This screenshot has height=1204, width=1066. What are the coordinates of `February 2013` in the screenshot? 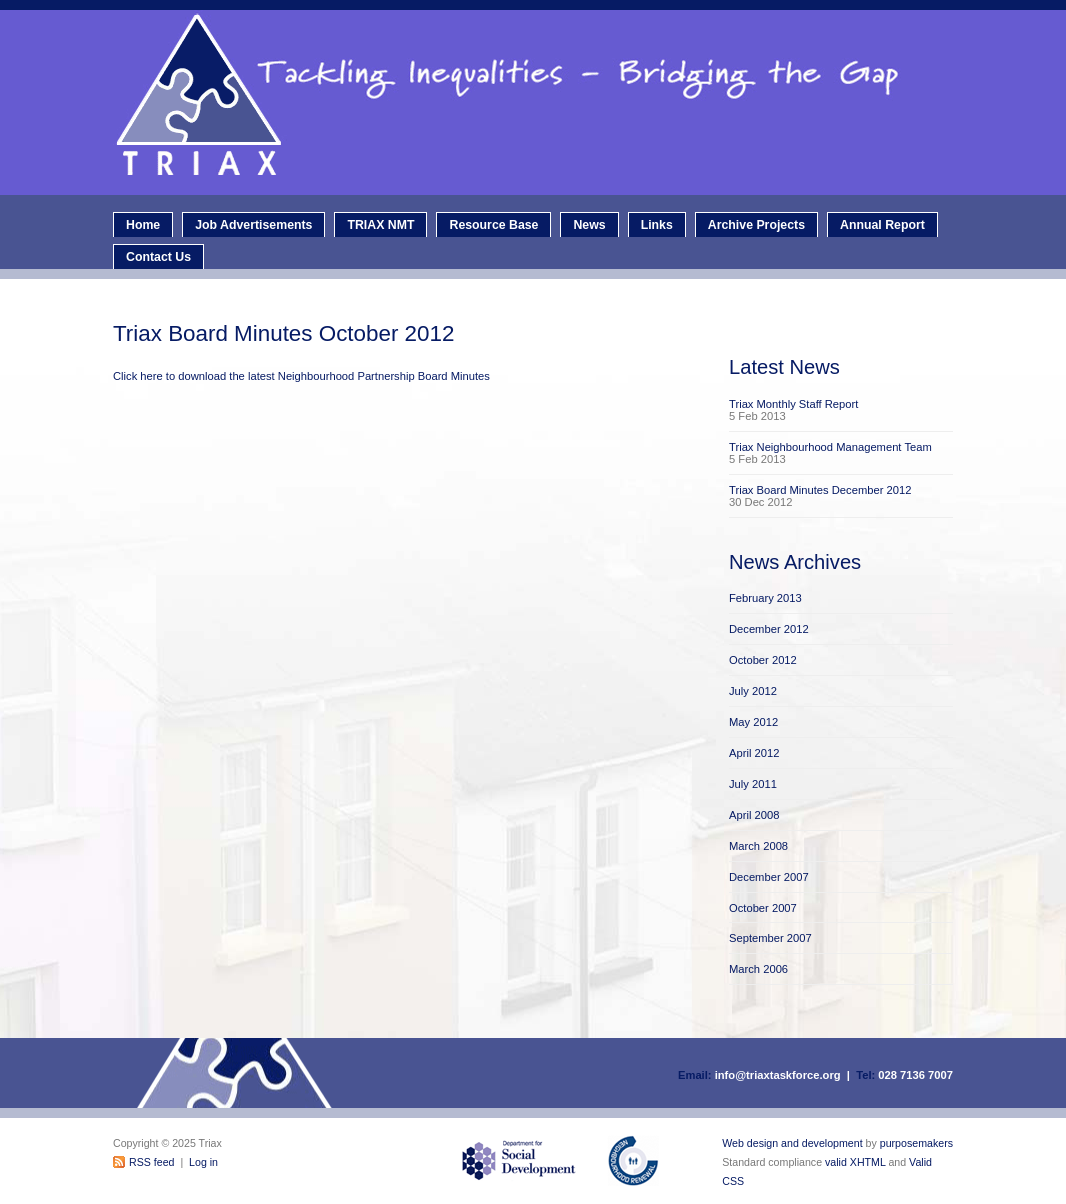 It's located at (765, 598).